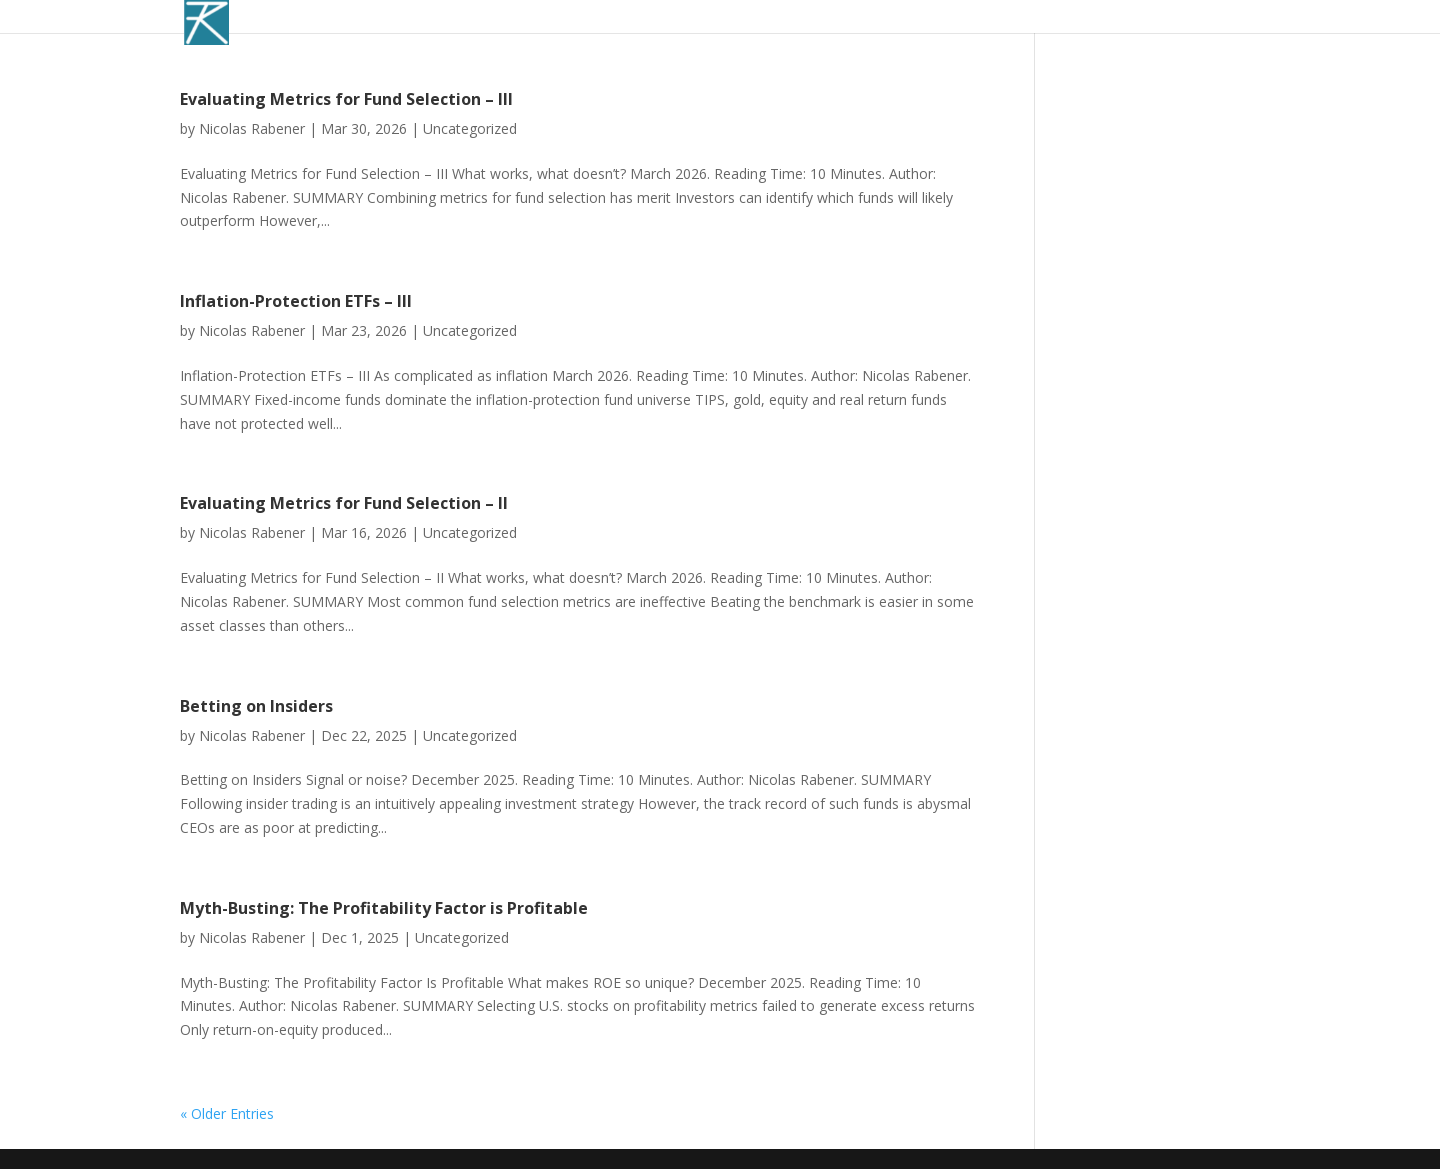 Image resolution: width=1440 pixels, height=1169 pixels. What do you see at coordinates (227, 1113) in the screenshot?
I see `« Older Entries` at bounding box center [227, 1113].